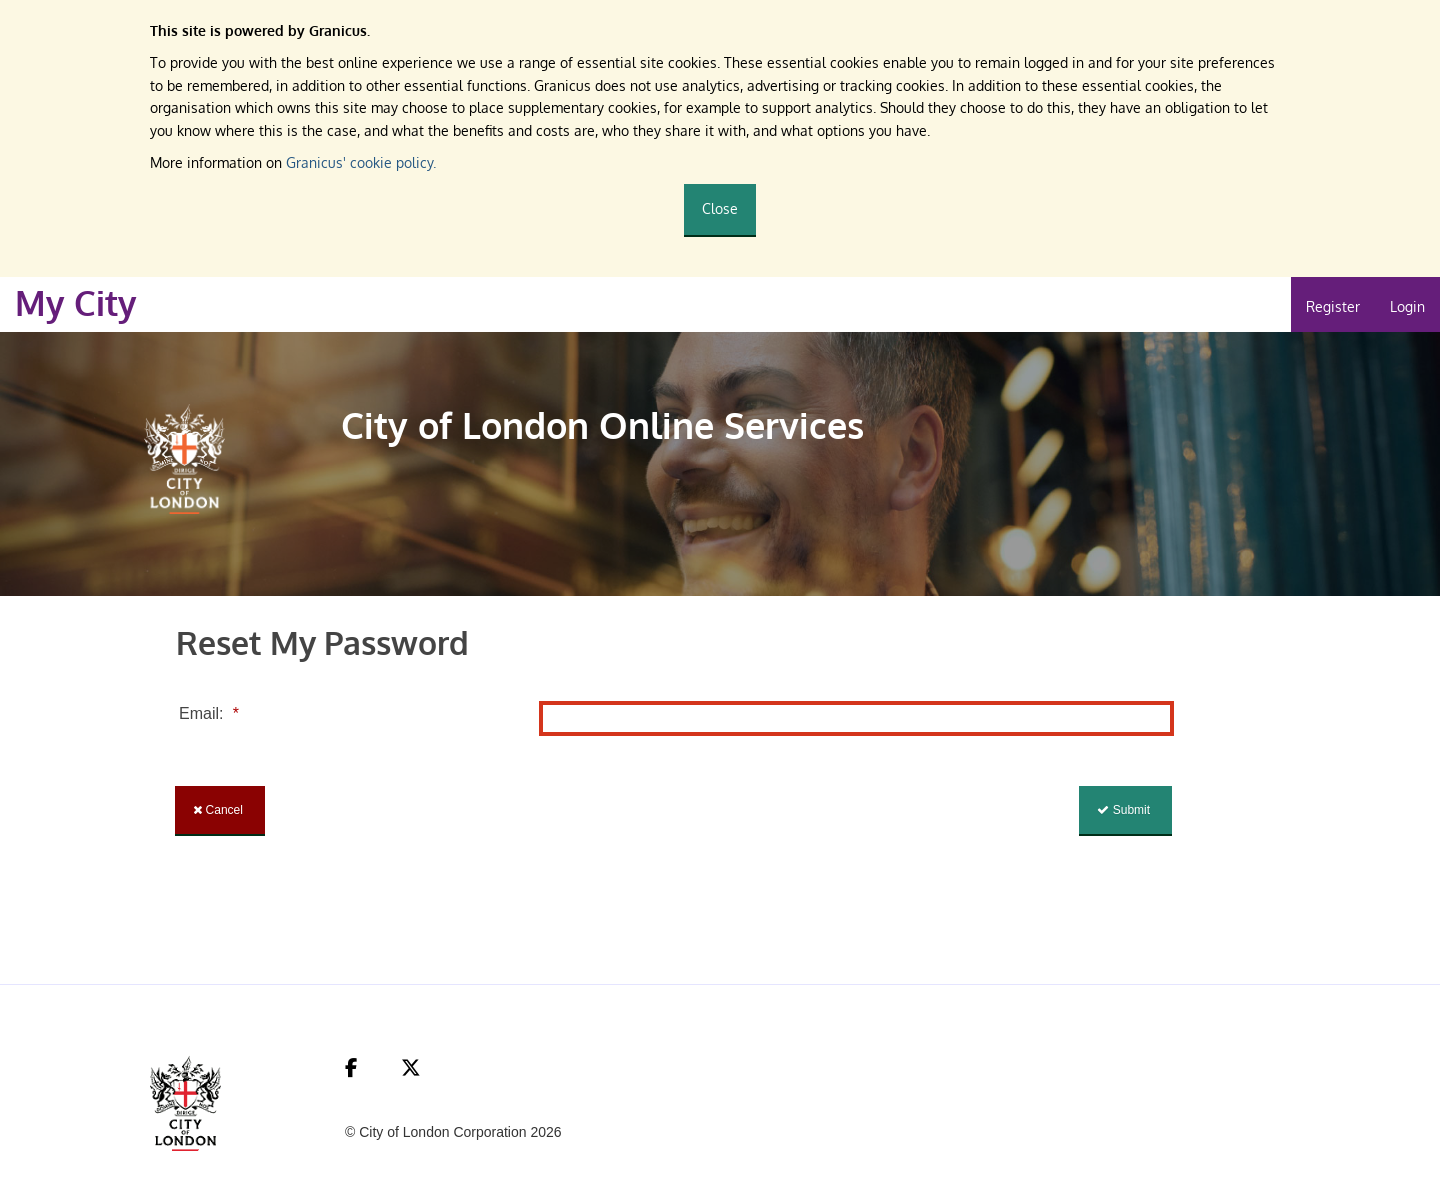  I want to click on Register, so click(1333, 306).